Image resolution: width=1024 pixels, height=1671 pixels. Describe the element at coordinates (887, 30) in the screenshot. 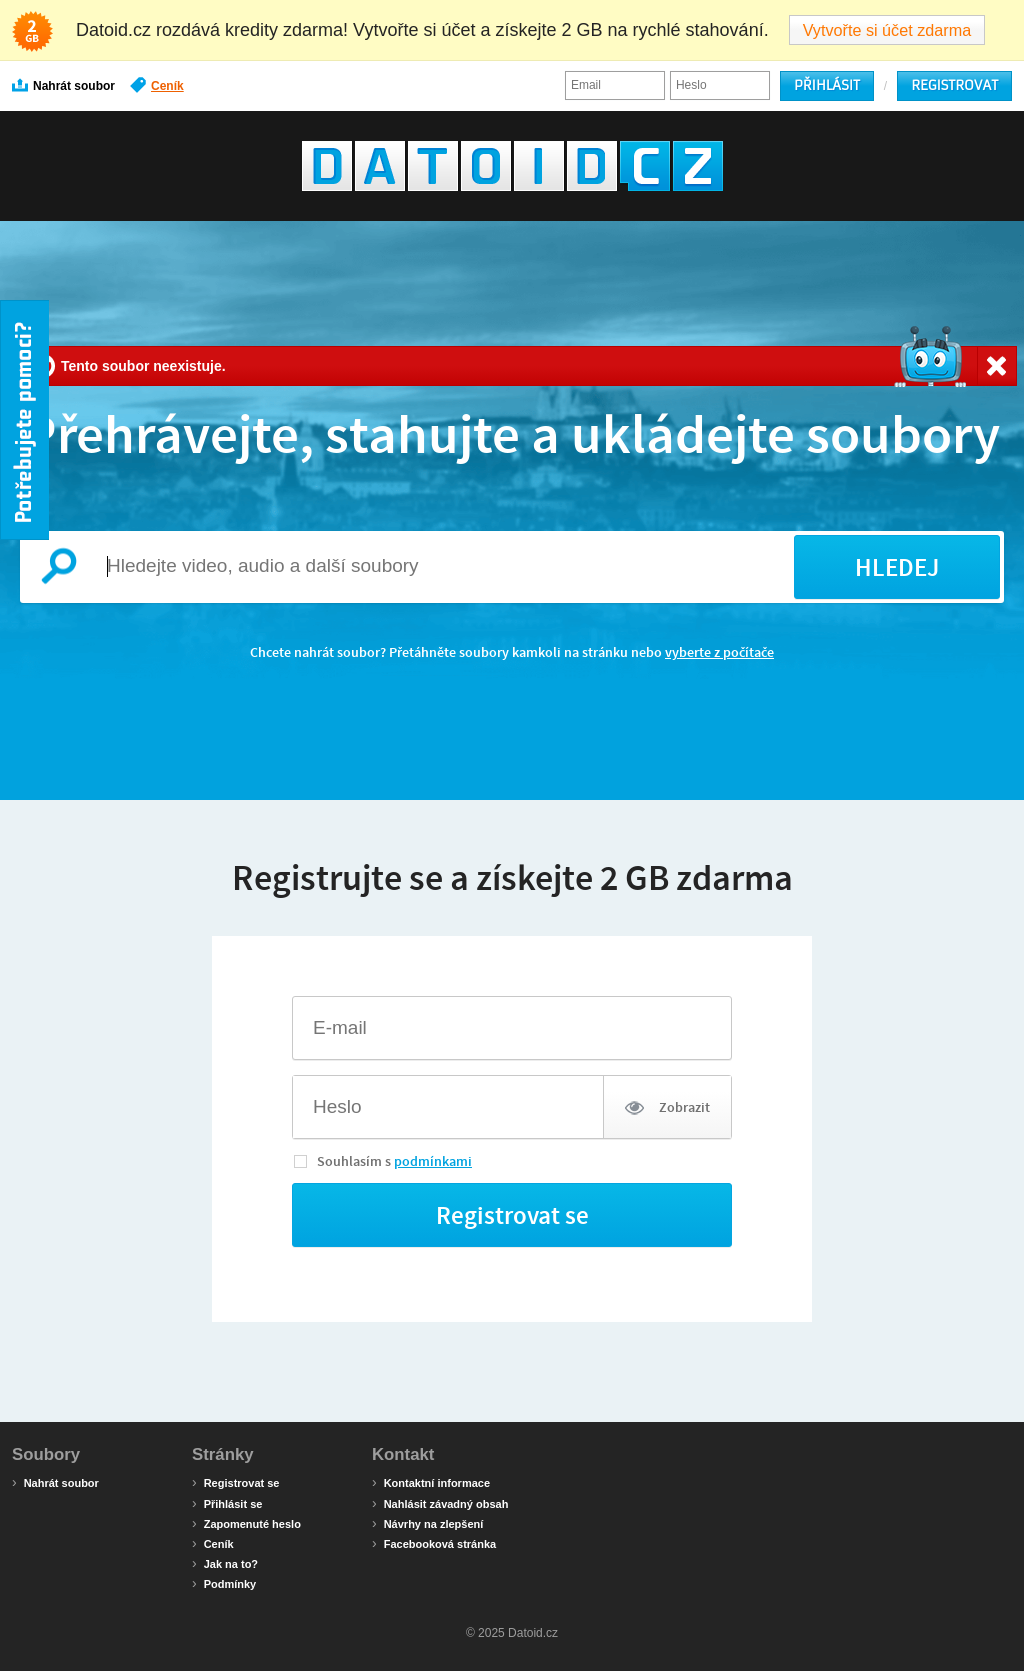

I see `Vytvořte si účet zdarma` at that location.